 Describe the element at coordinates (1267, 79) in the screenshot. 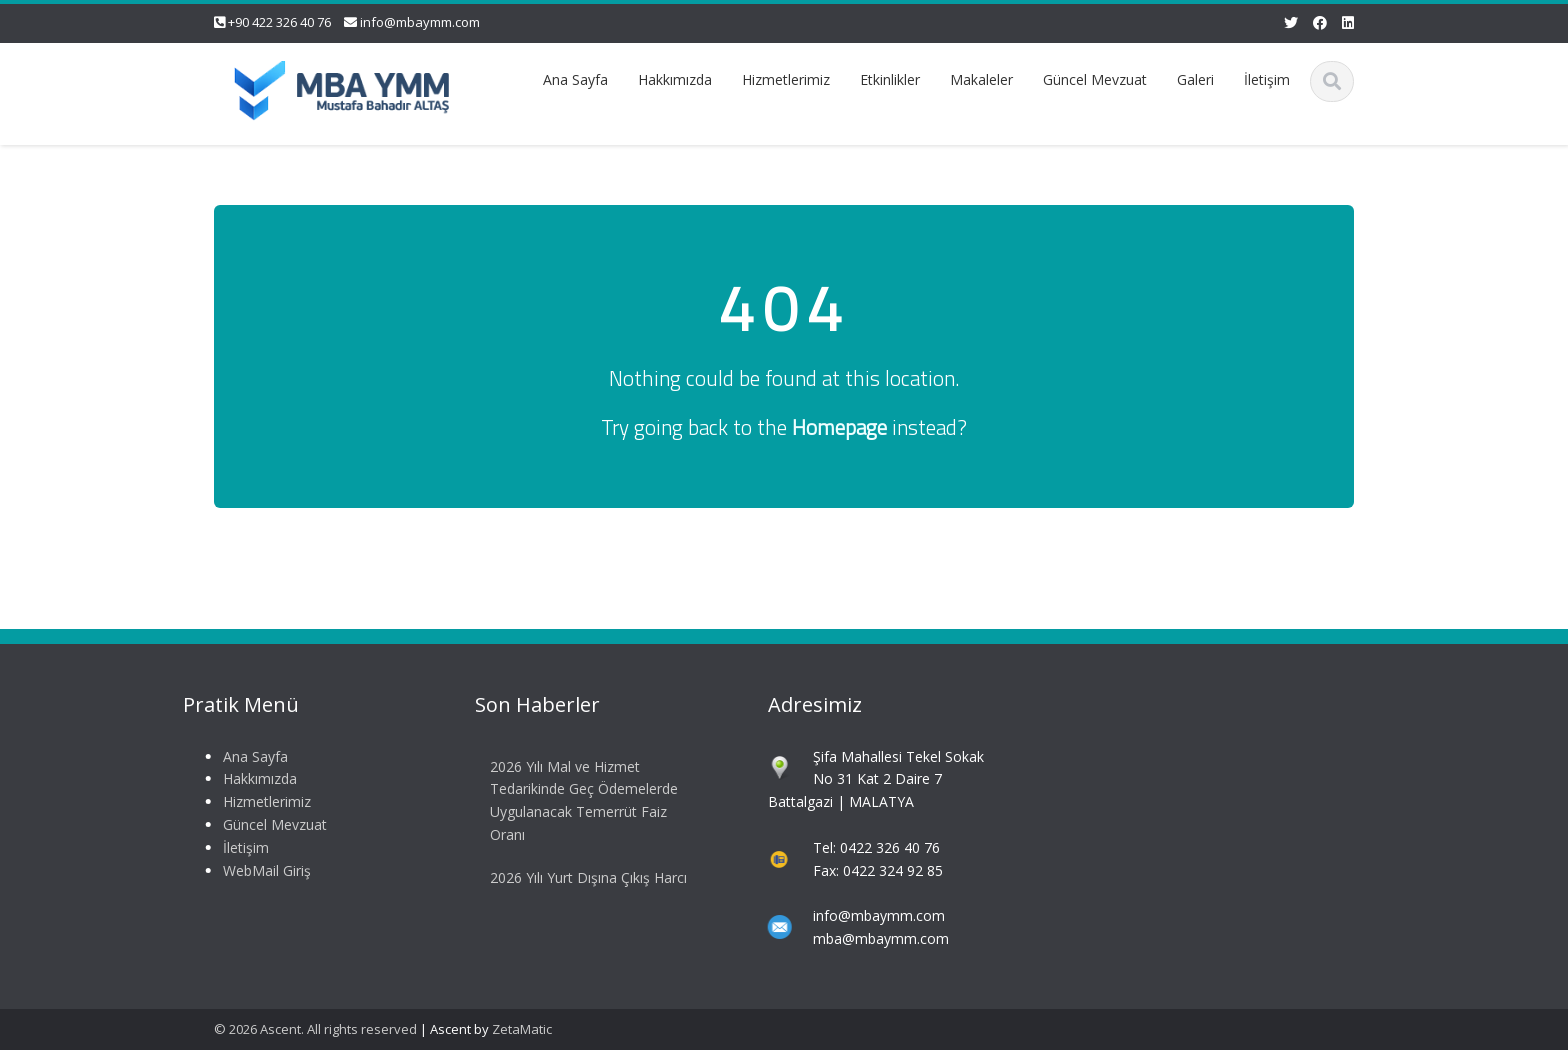

I see `İletişim` at that location.